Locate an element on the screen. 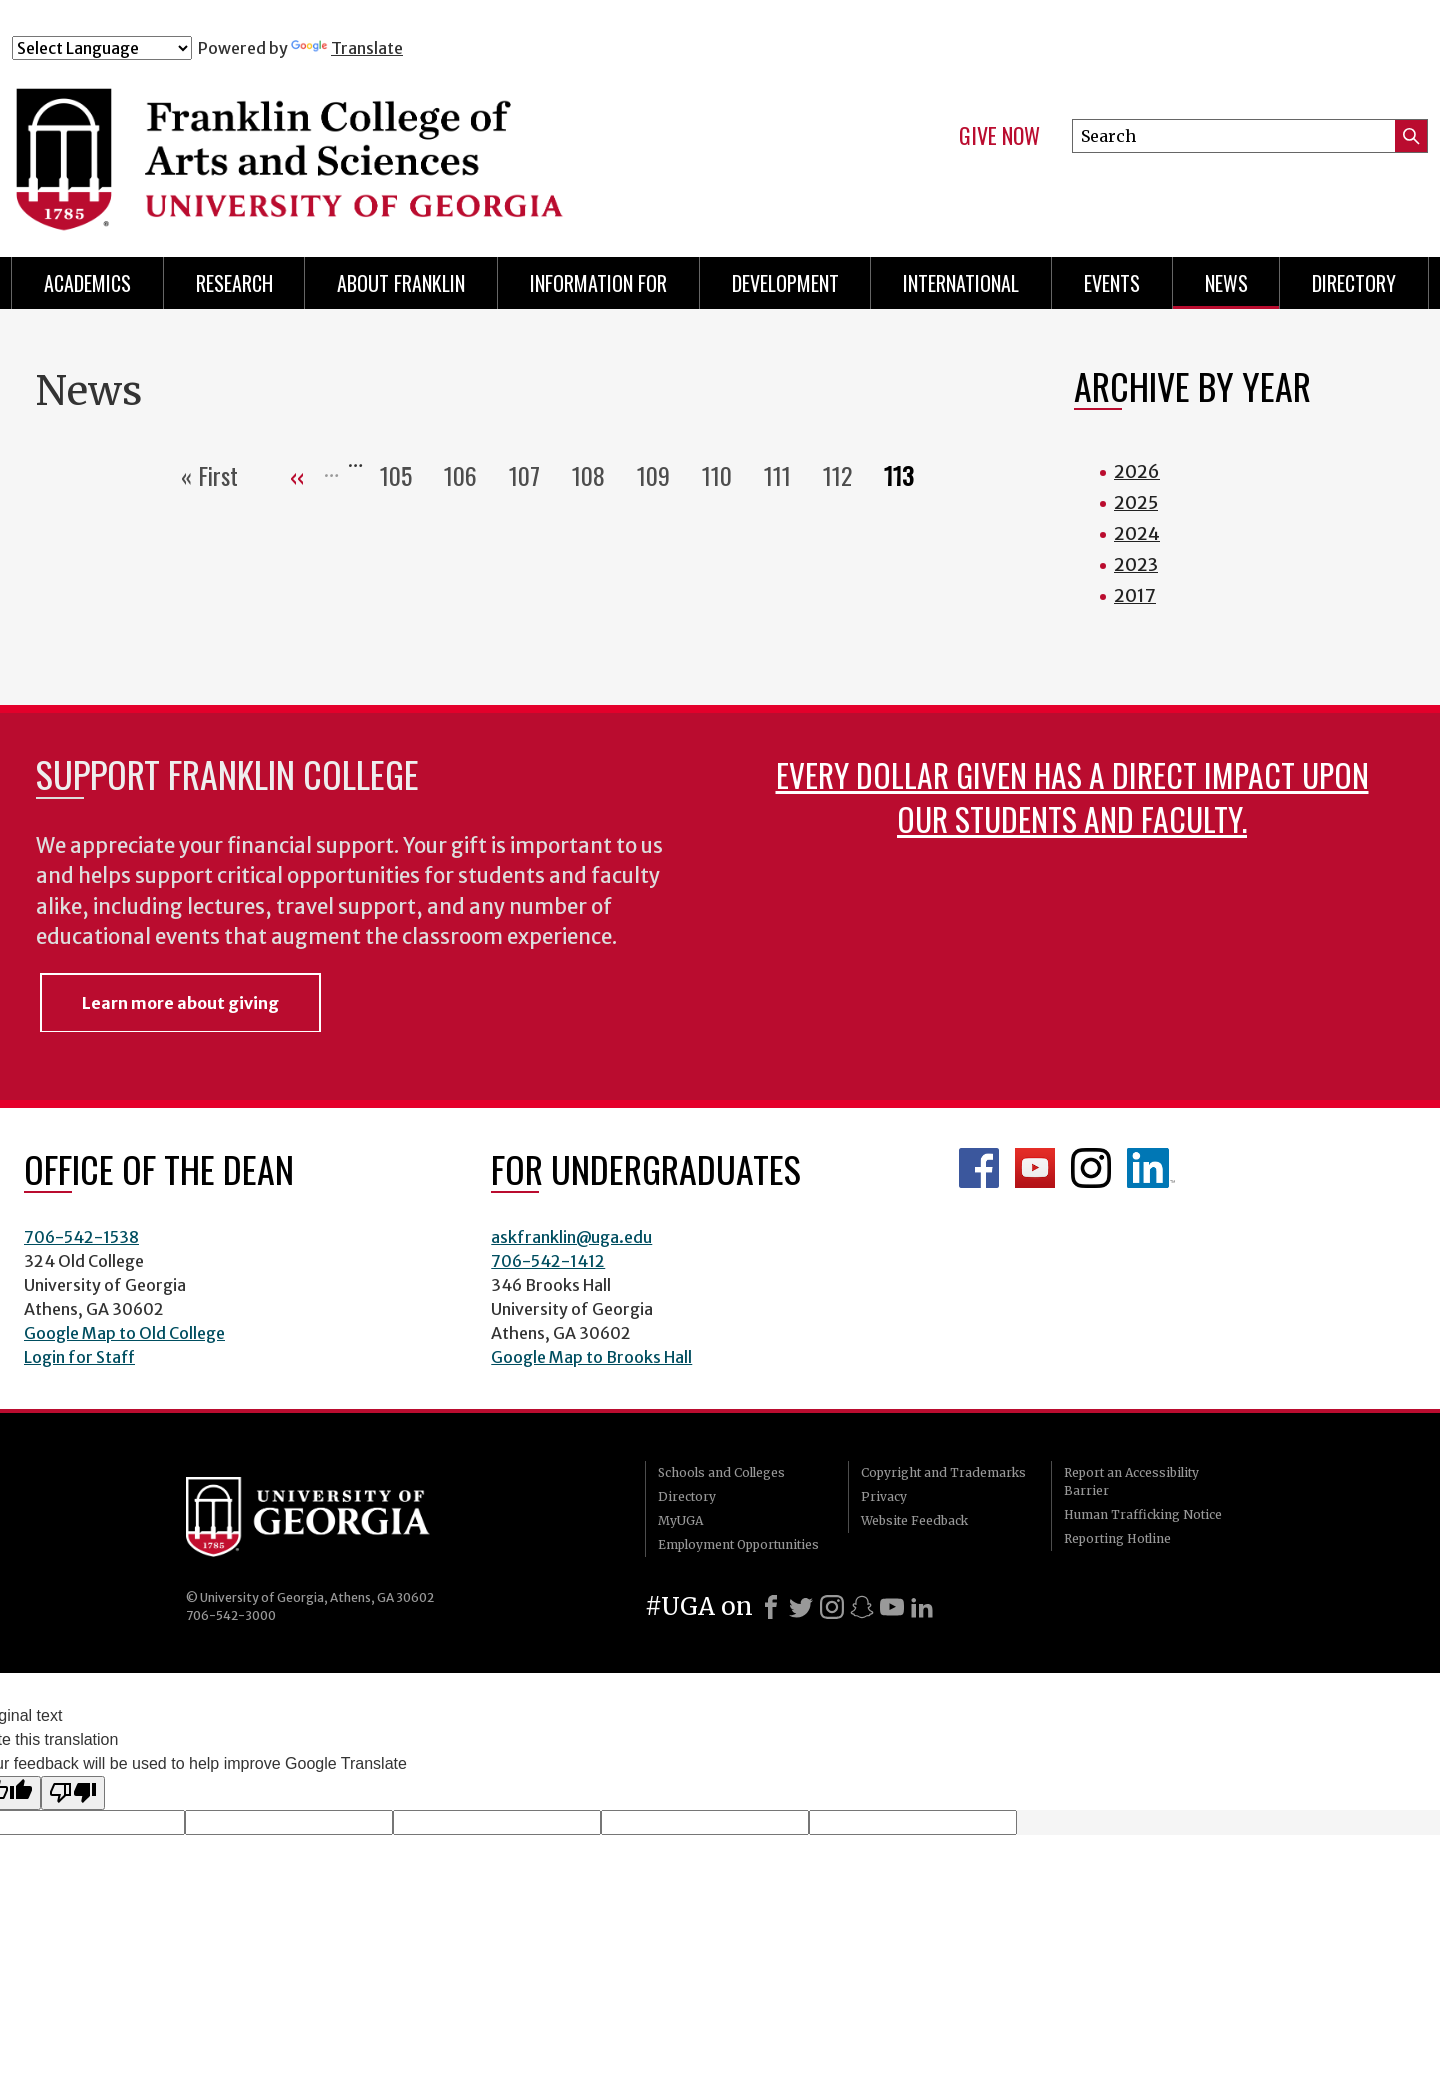 Image resolution: width=1440 pixels, height=2094 pixels. Google Map to Old College is located at coordinates (124, 1333).